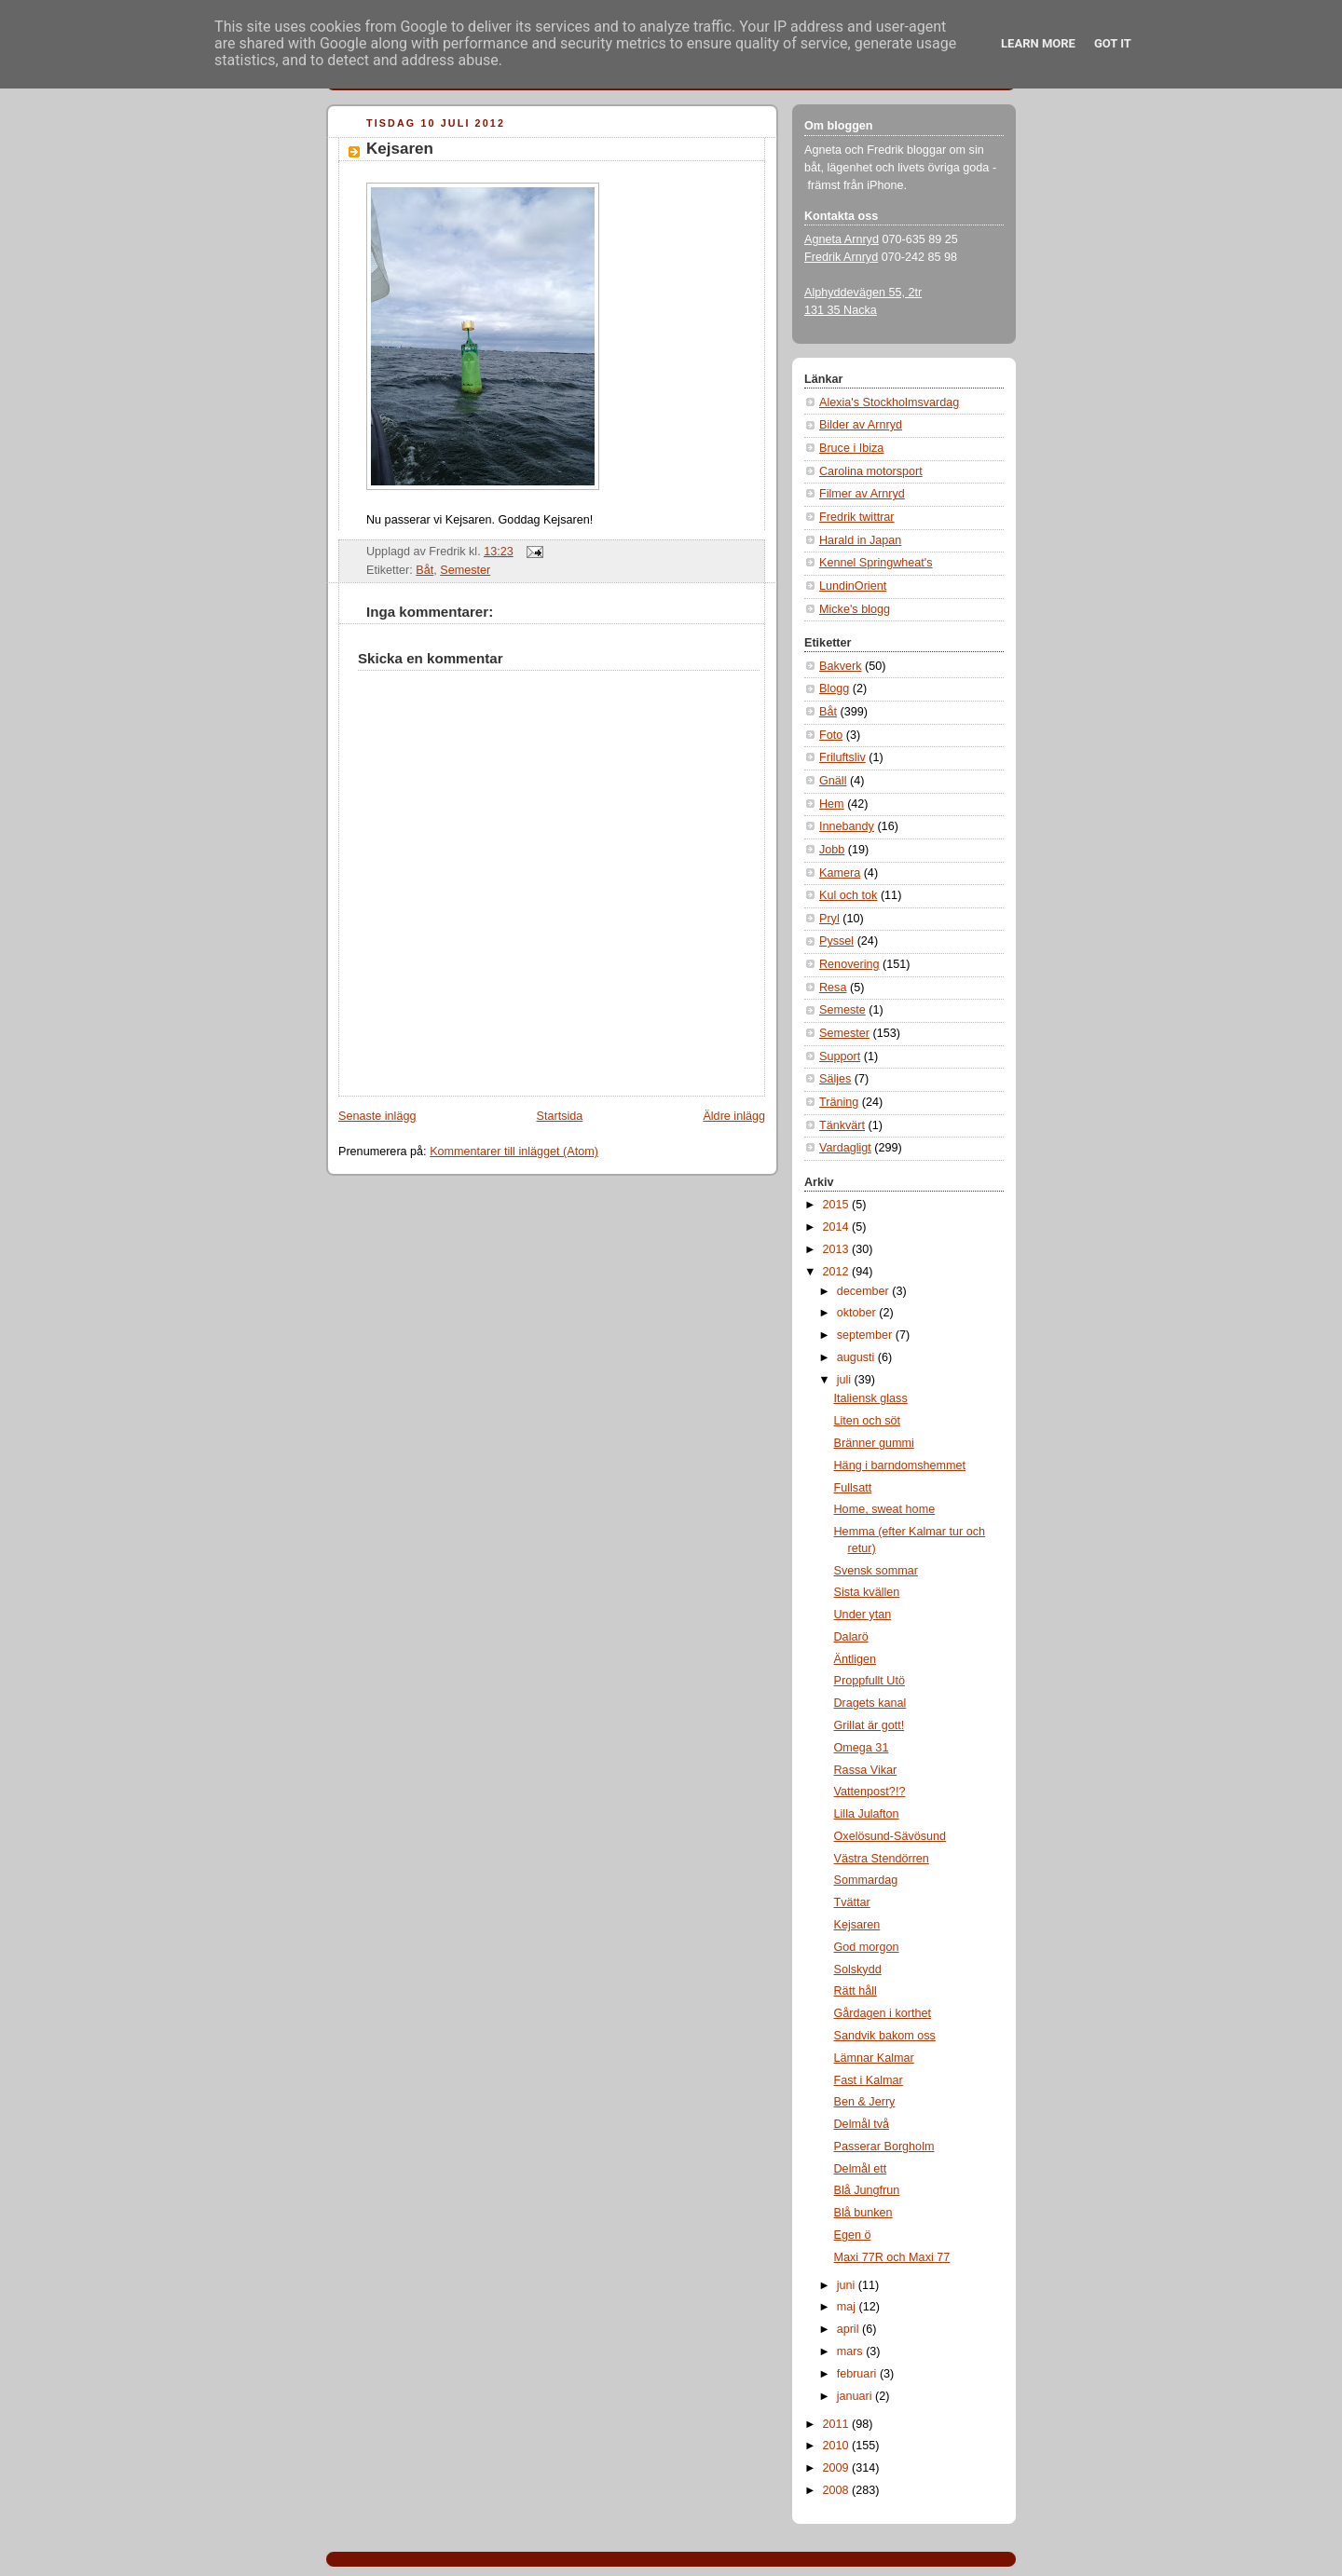 The height and width of the screenshot is (2576, 1342). I want to click on Sista kvällen, so click(867, 1592).